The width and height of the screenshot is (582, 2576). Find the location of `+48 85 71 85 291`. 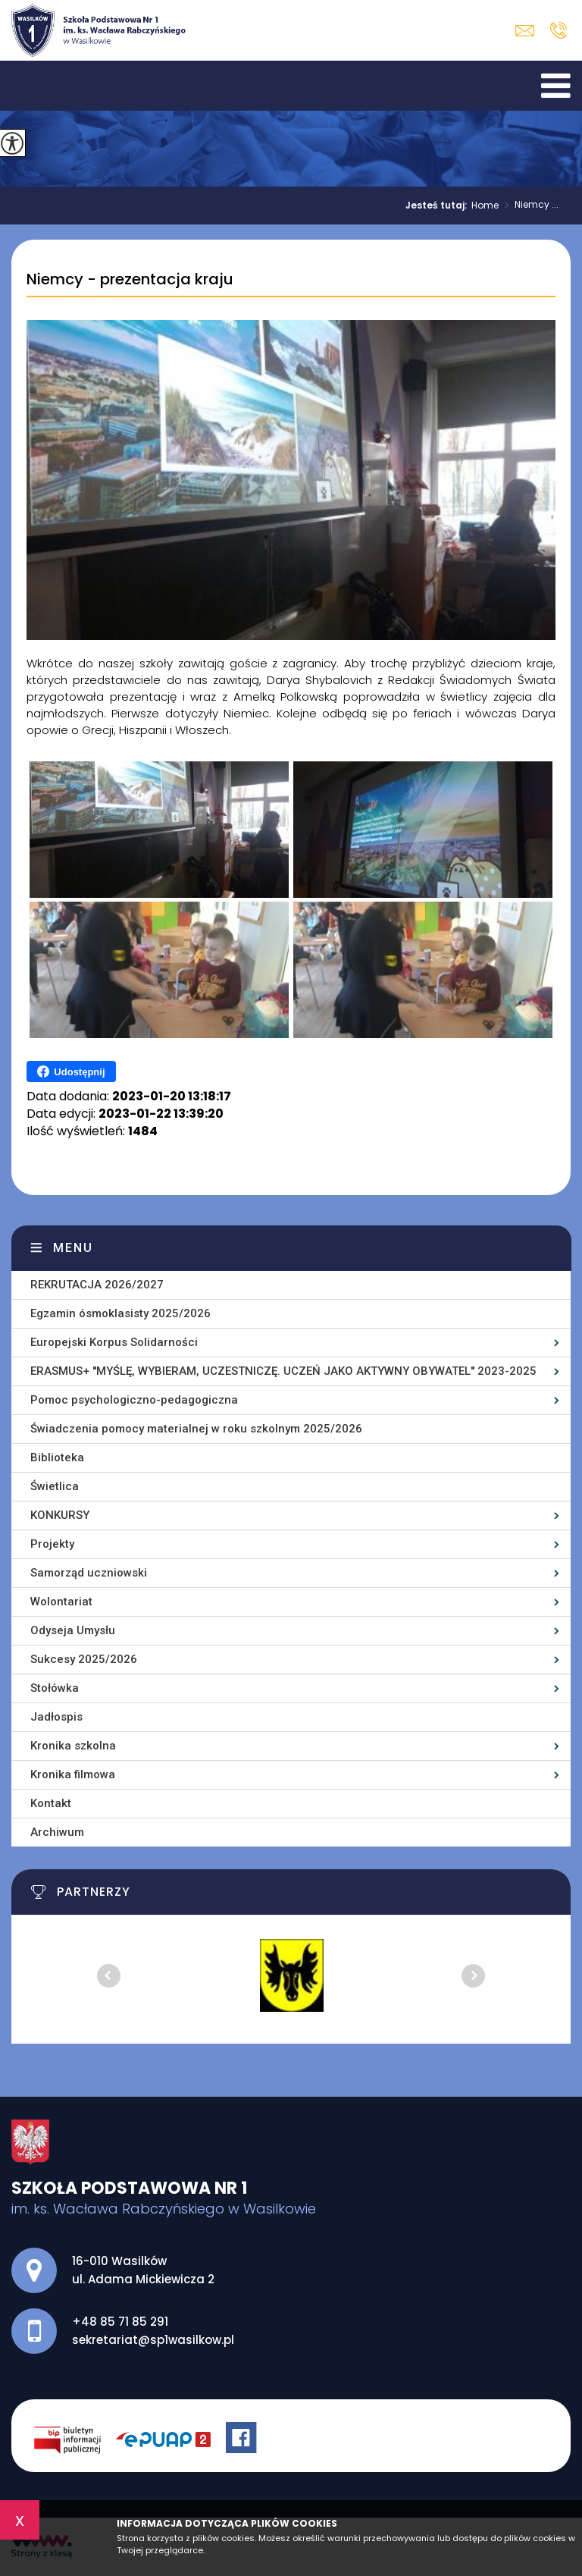

+48 85 71 85 291 is located at coordinates (558, 30).